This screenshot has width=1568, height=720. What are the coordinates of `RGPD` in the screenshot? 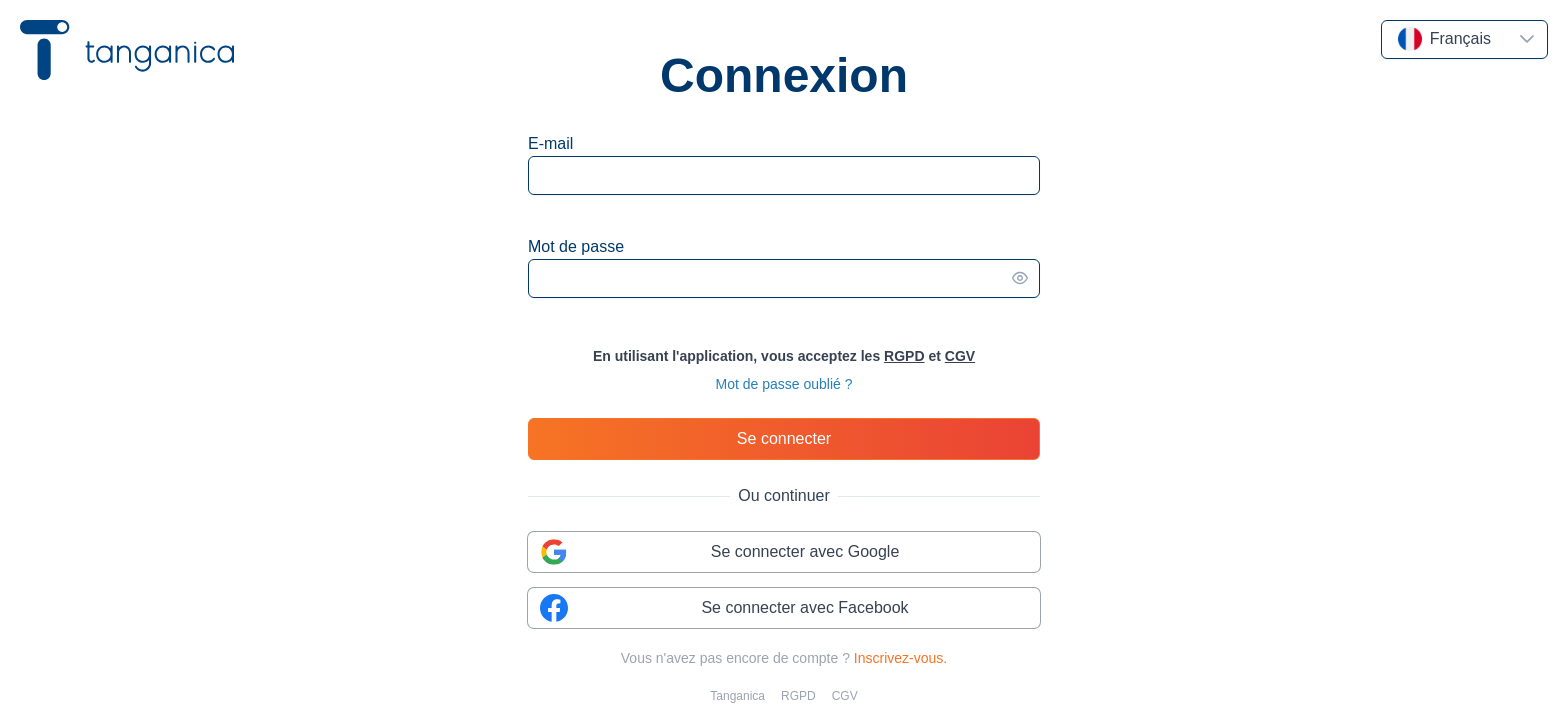 It's located at (798, 696).